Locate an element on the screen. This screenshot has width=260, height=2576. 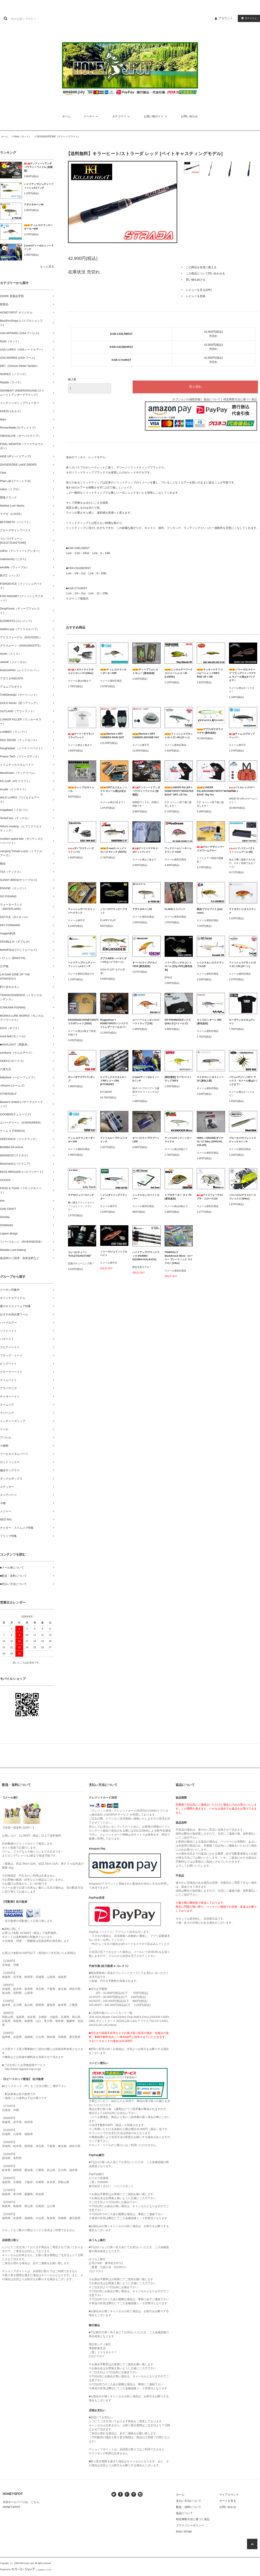
ハイドアップ/ジュディーフィッシュ4.2インチ is located at coordinates (38, 186).